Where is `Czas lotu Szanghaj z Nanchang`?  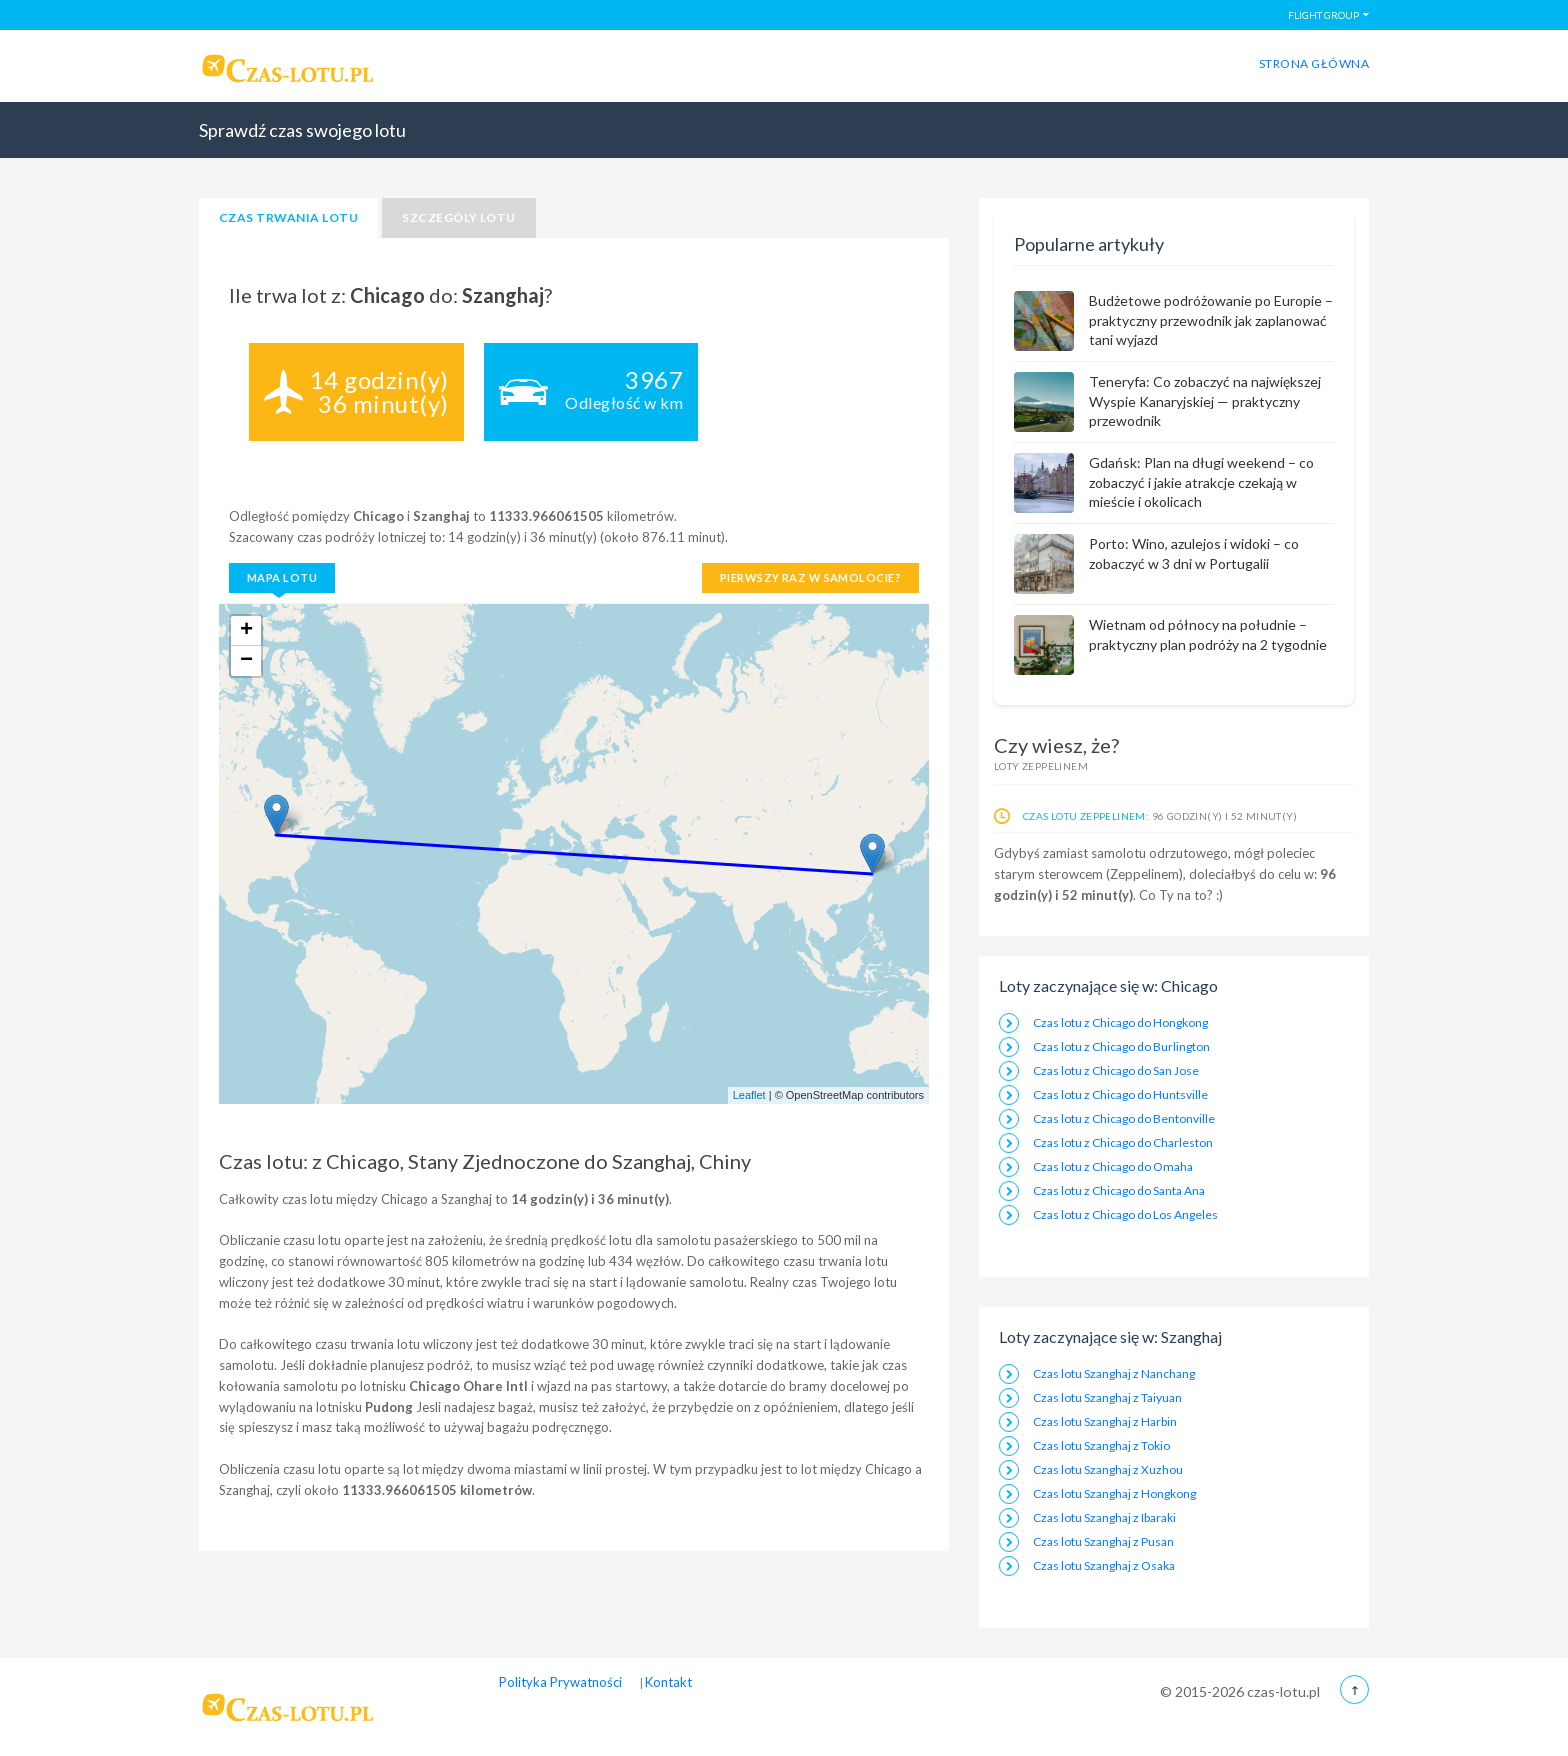 Czas lotu Szanghaj z Nanchang is located at coordinates (1114, 1373).